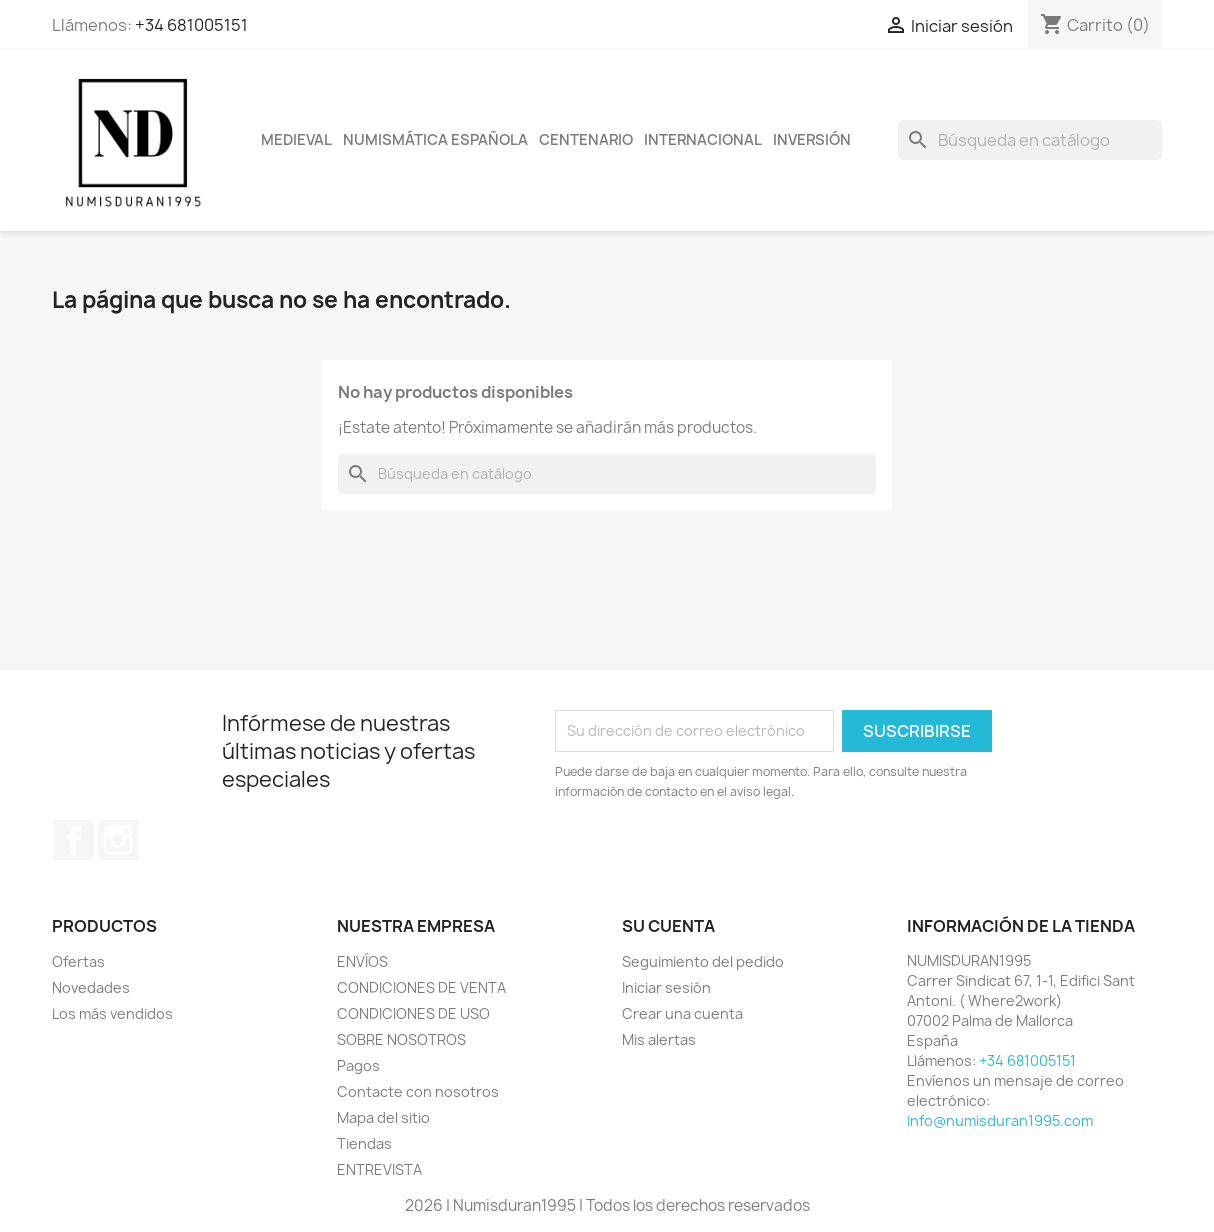 The image size is (1214, 1232). What do you see at coordinates (703, 140) in the screenshot?
I see `INTERNACIONAL` at bounding box center [703, 140].